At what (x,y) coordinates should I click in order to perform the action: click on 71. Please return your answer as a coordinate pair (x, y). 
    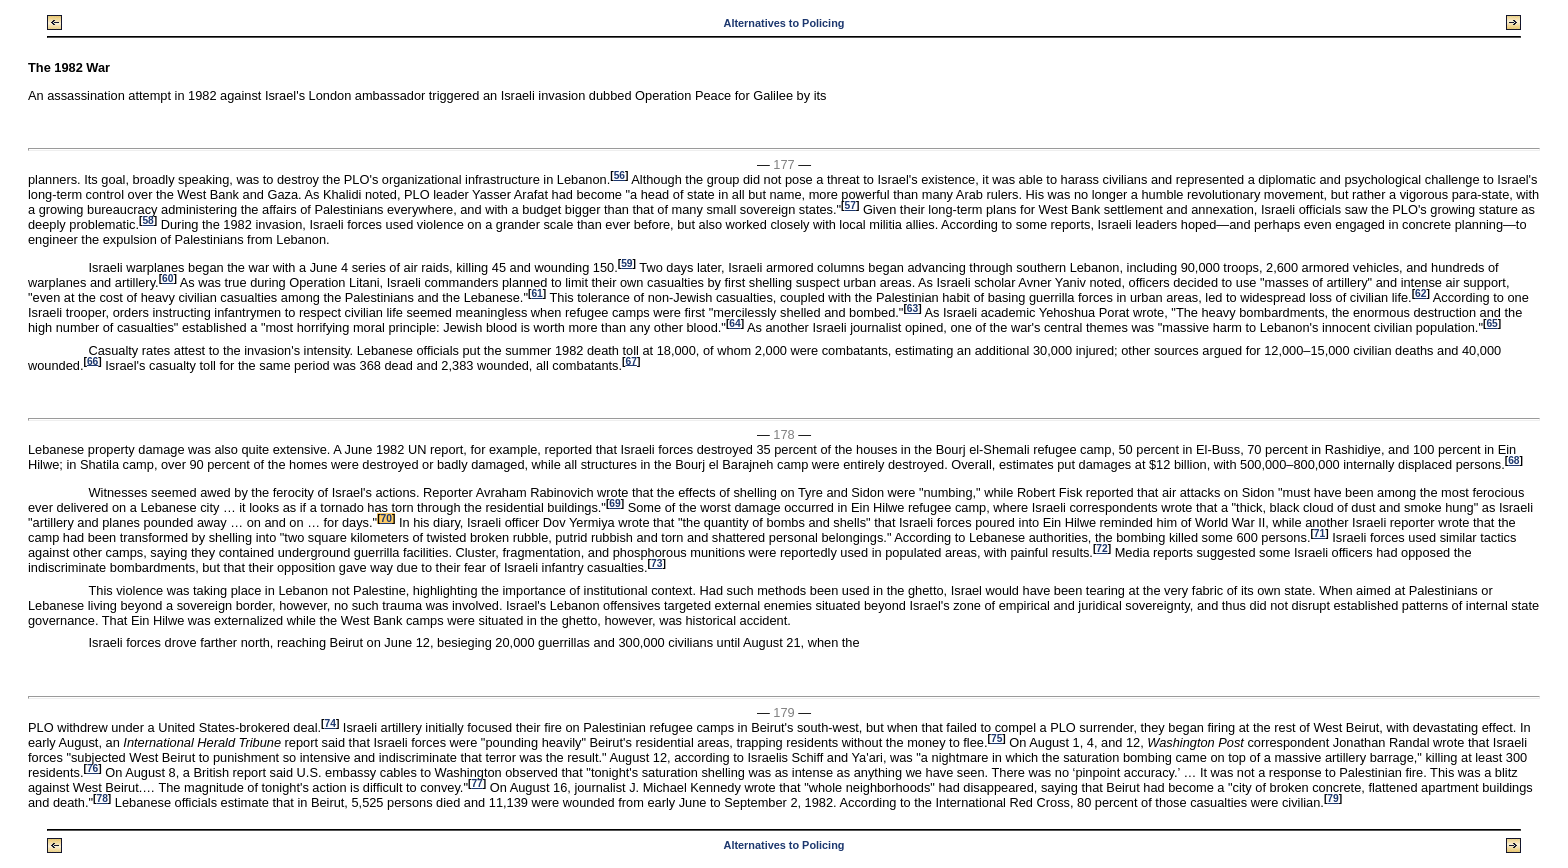
    Looking at the image, I should click on (1319, 533).